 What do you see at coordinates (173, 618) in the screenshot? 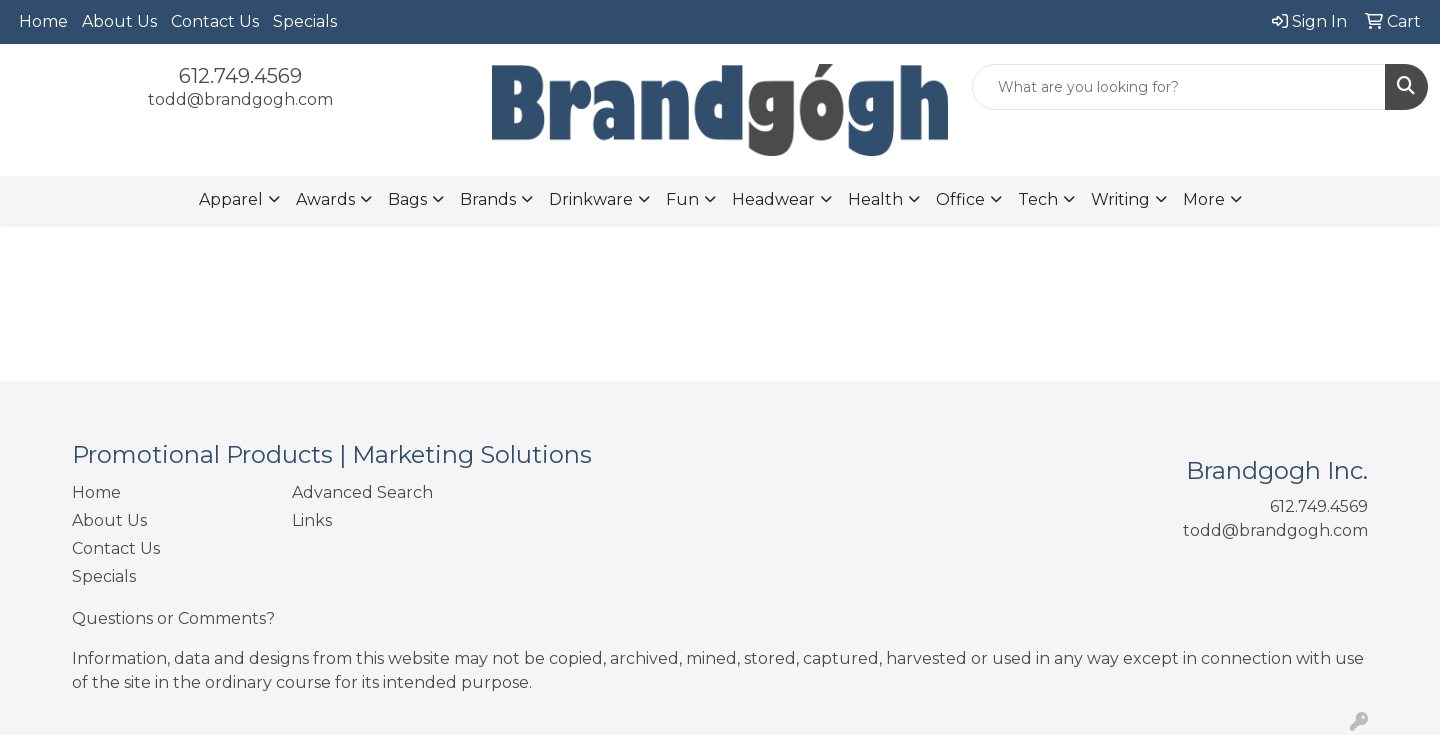
I see `Questions or Comments?` at bounding box center [173, 618].